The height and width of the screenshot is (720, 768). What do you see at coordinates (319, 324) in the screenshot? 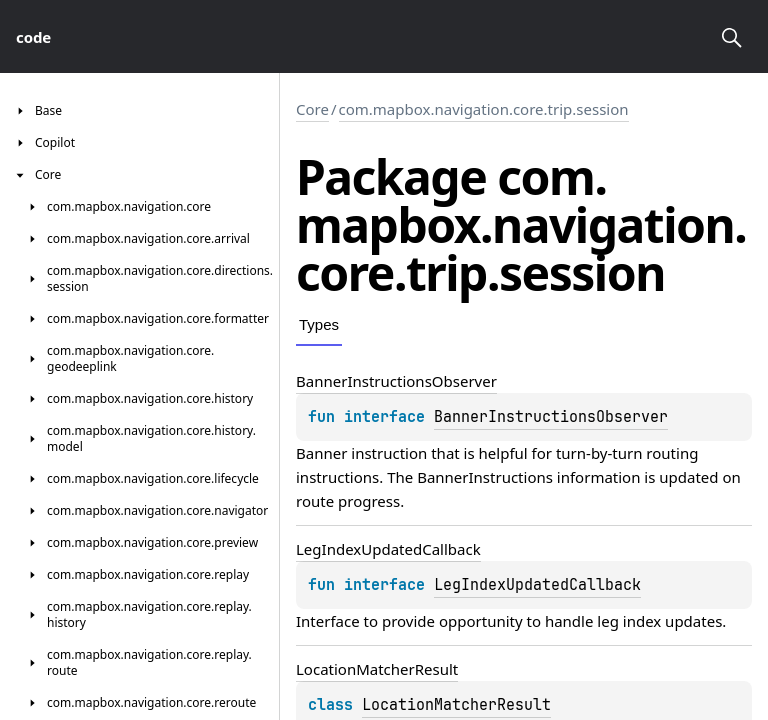
I see `Types` at bounding box center [319, 324].